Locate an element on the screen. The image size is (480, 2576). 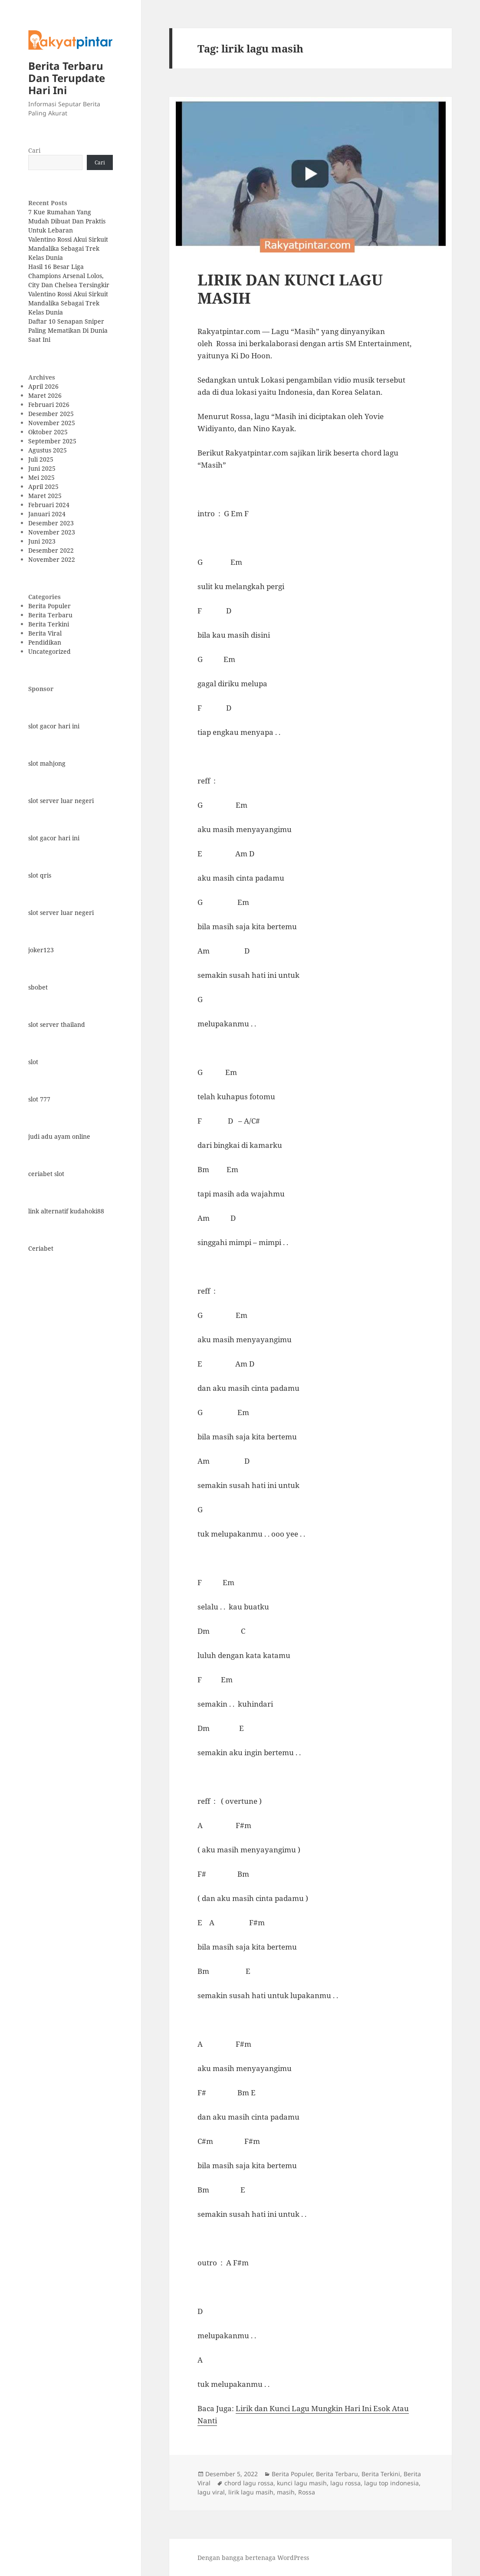
Oktober 2025 is located at coordinates (48, 432).